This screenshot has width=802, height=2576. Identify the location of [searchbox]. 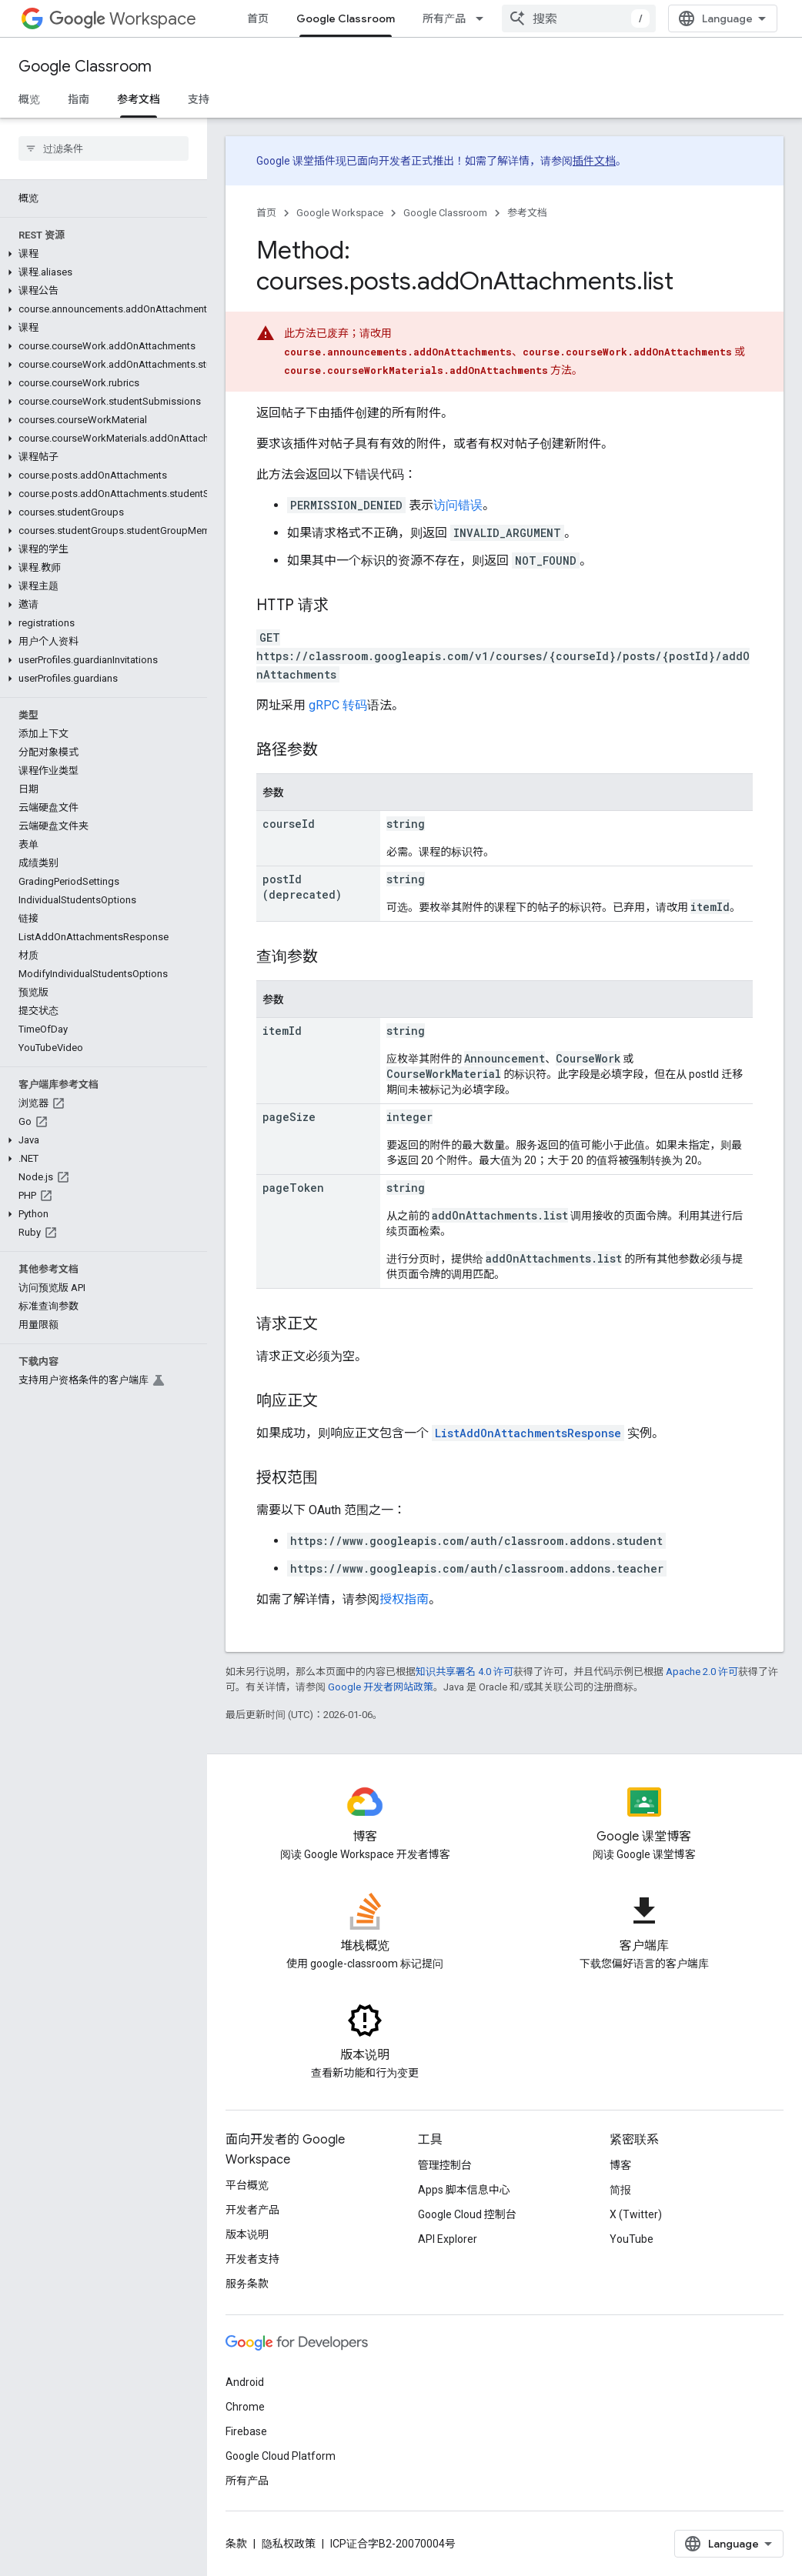
(103, 148).